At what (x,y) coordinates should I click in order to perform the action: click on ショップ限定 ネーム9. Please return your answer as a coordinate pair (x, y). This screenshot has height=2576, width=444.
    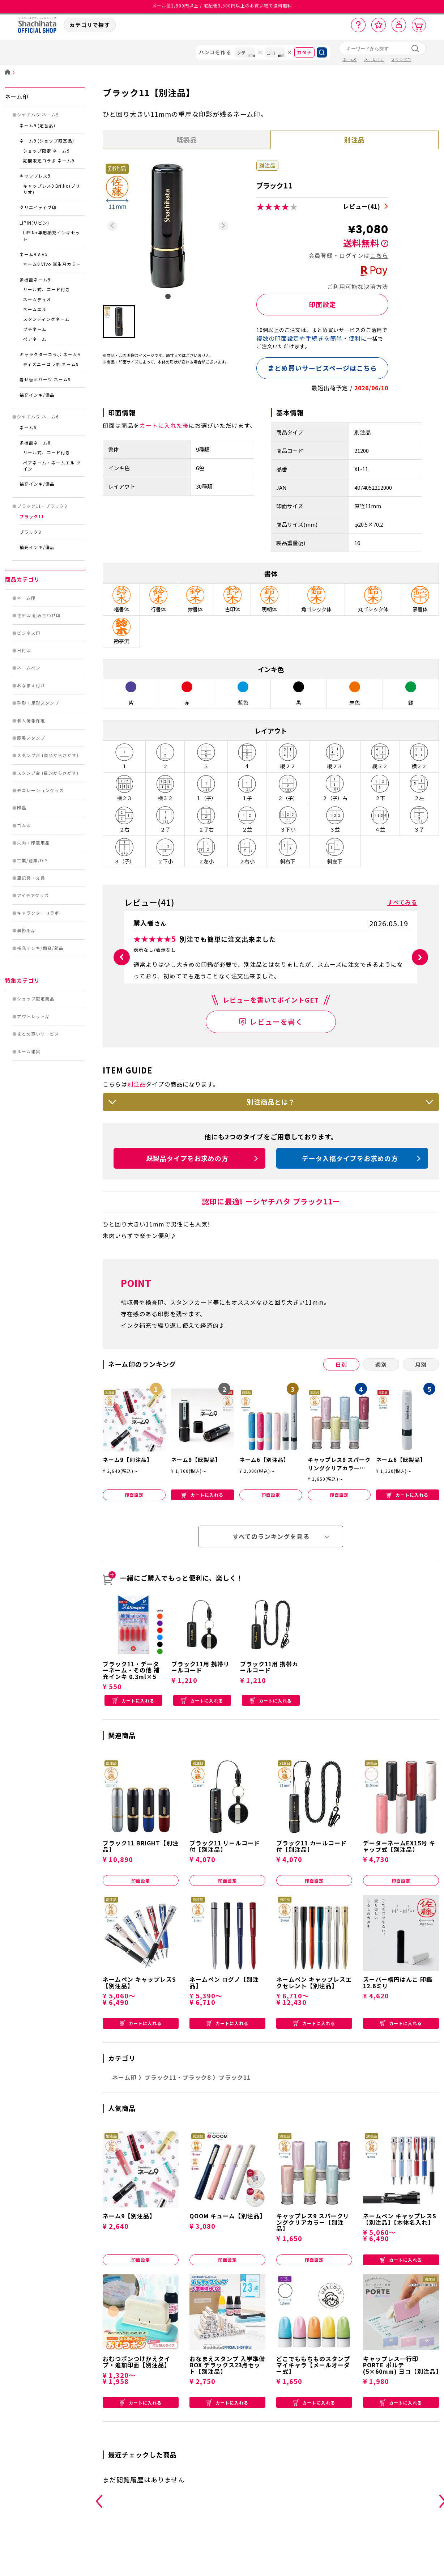
    Looking at the image, I should click on (46, 151).